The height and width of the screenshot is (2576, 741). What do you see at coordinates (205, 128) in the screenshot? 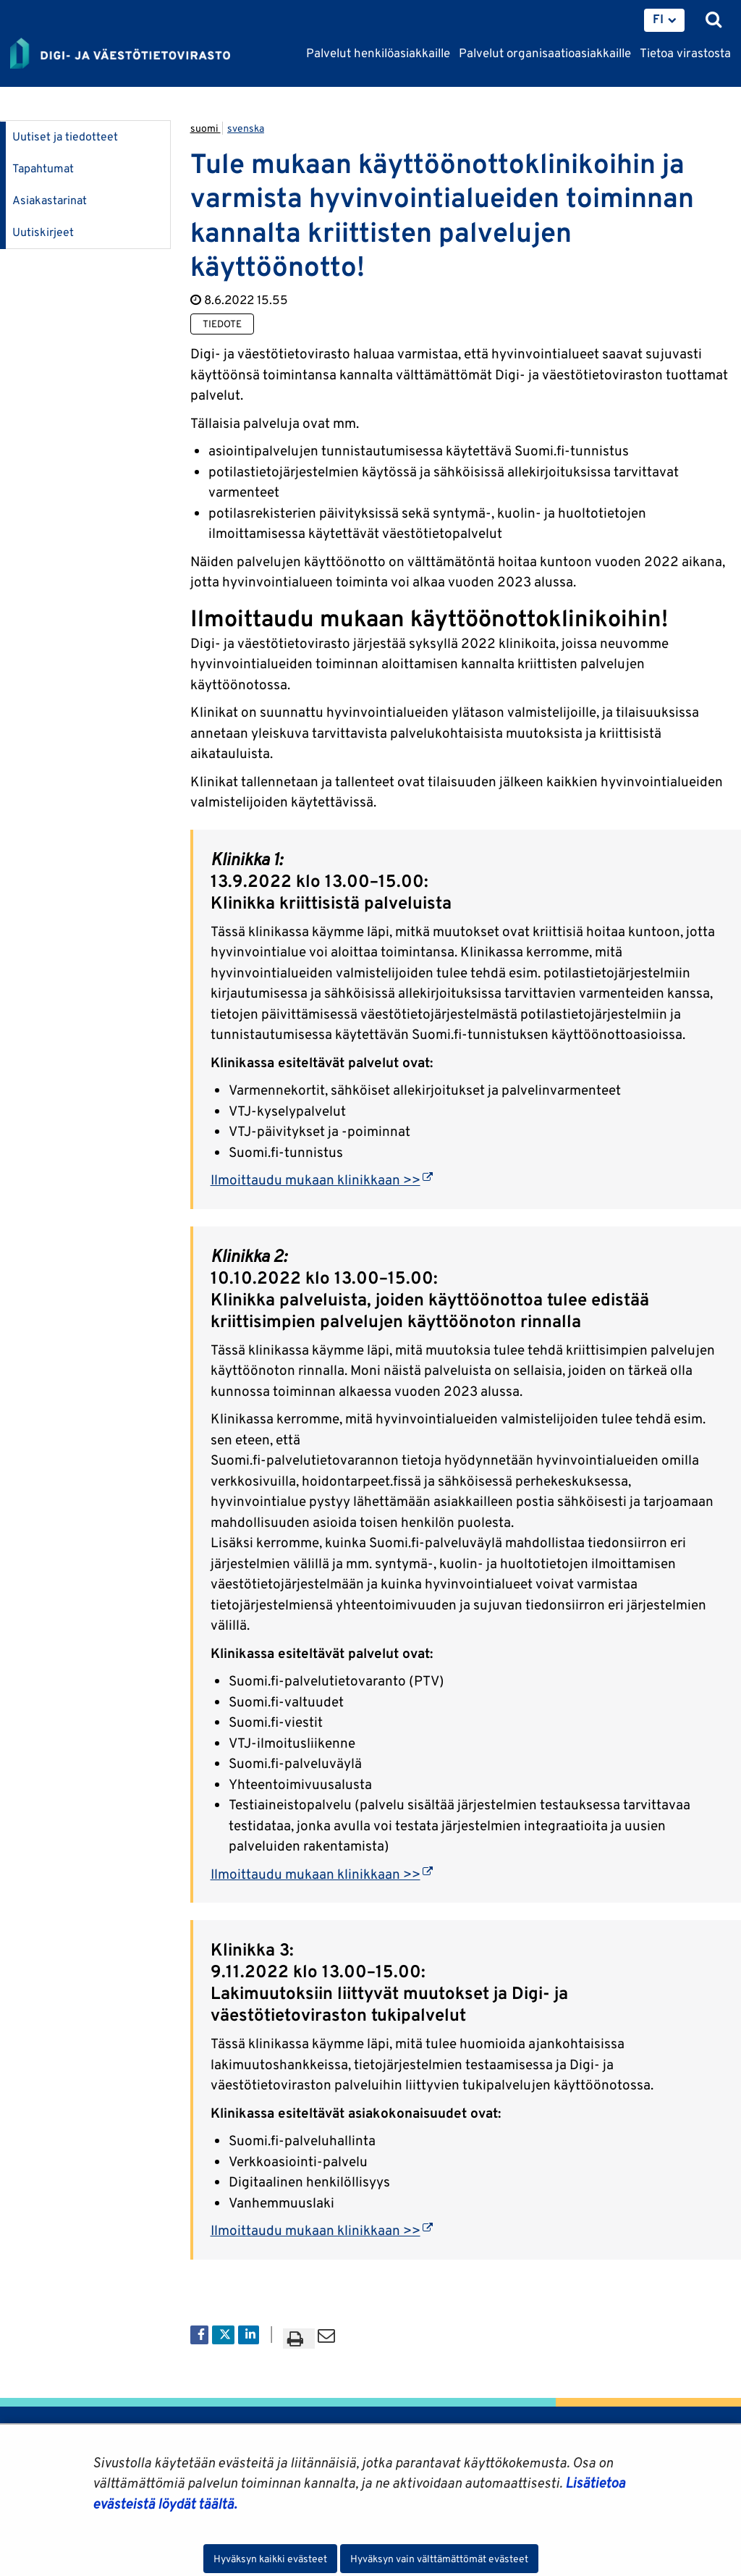
I see `suomi` at bounding box center [205, 128].